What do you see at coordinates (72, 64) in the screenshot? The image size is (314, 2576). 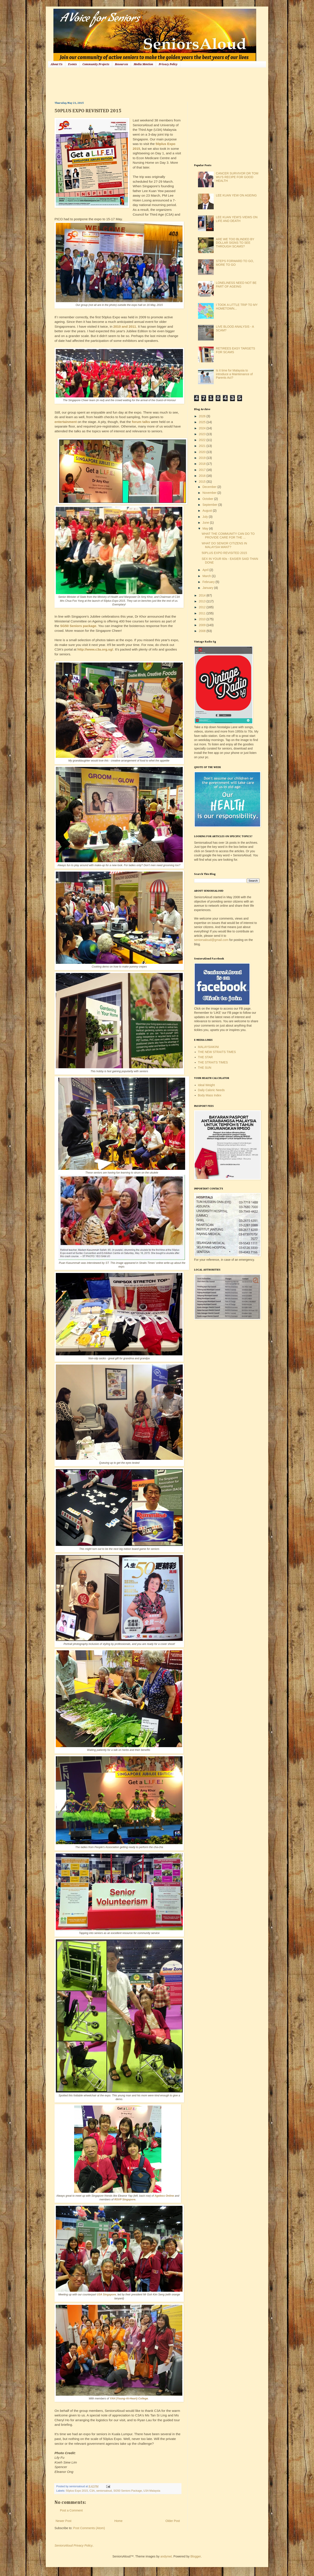 I see `Events` at bounding box center [72, 64].